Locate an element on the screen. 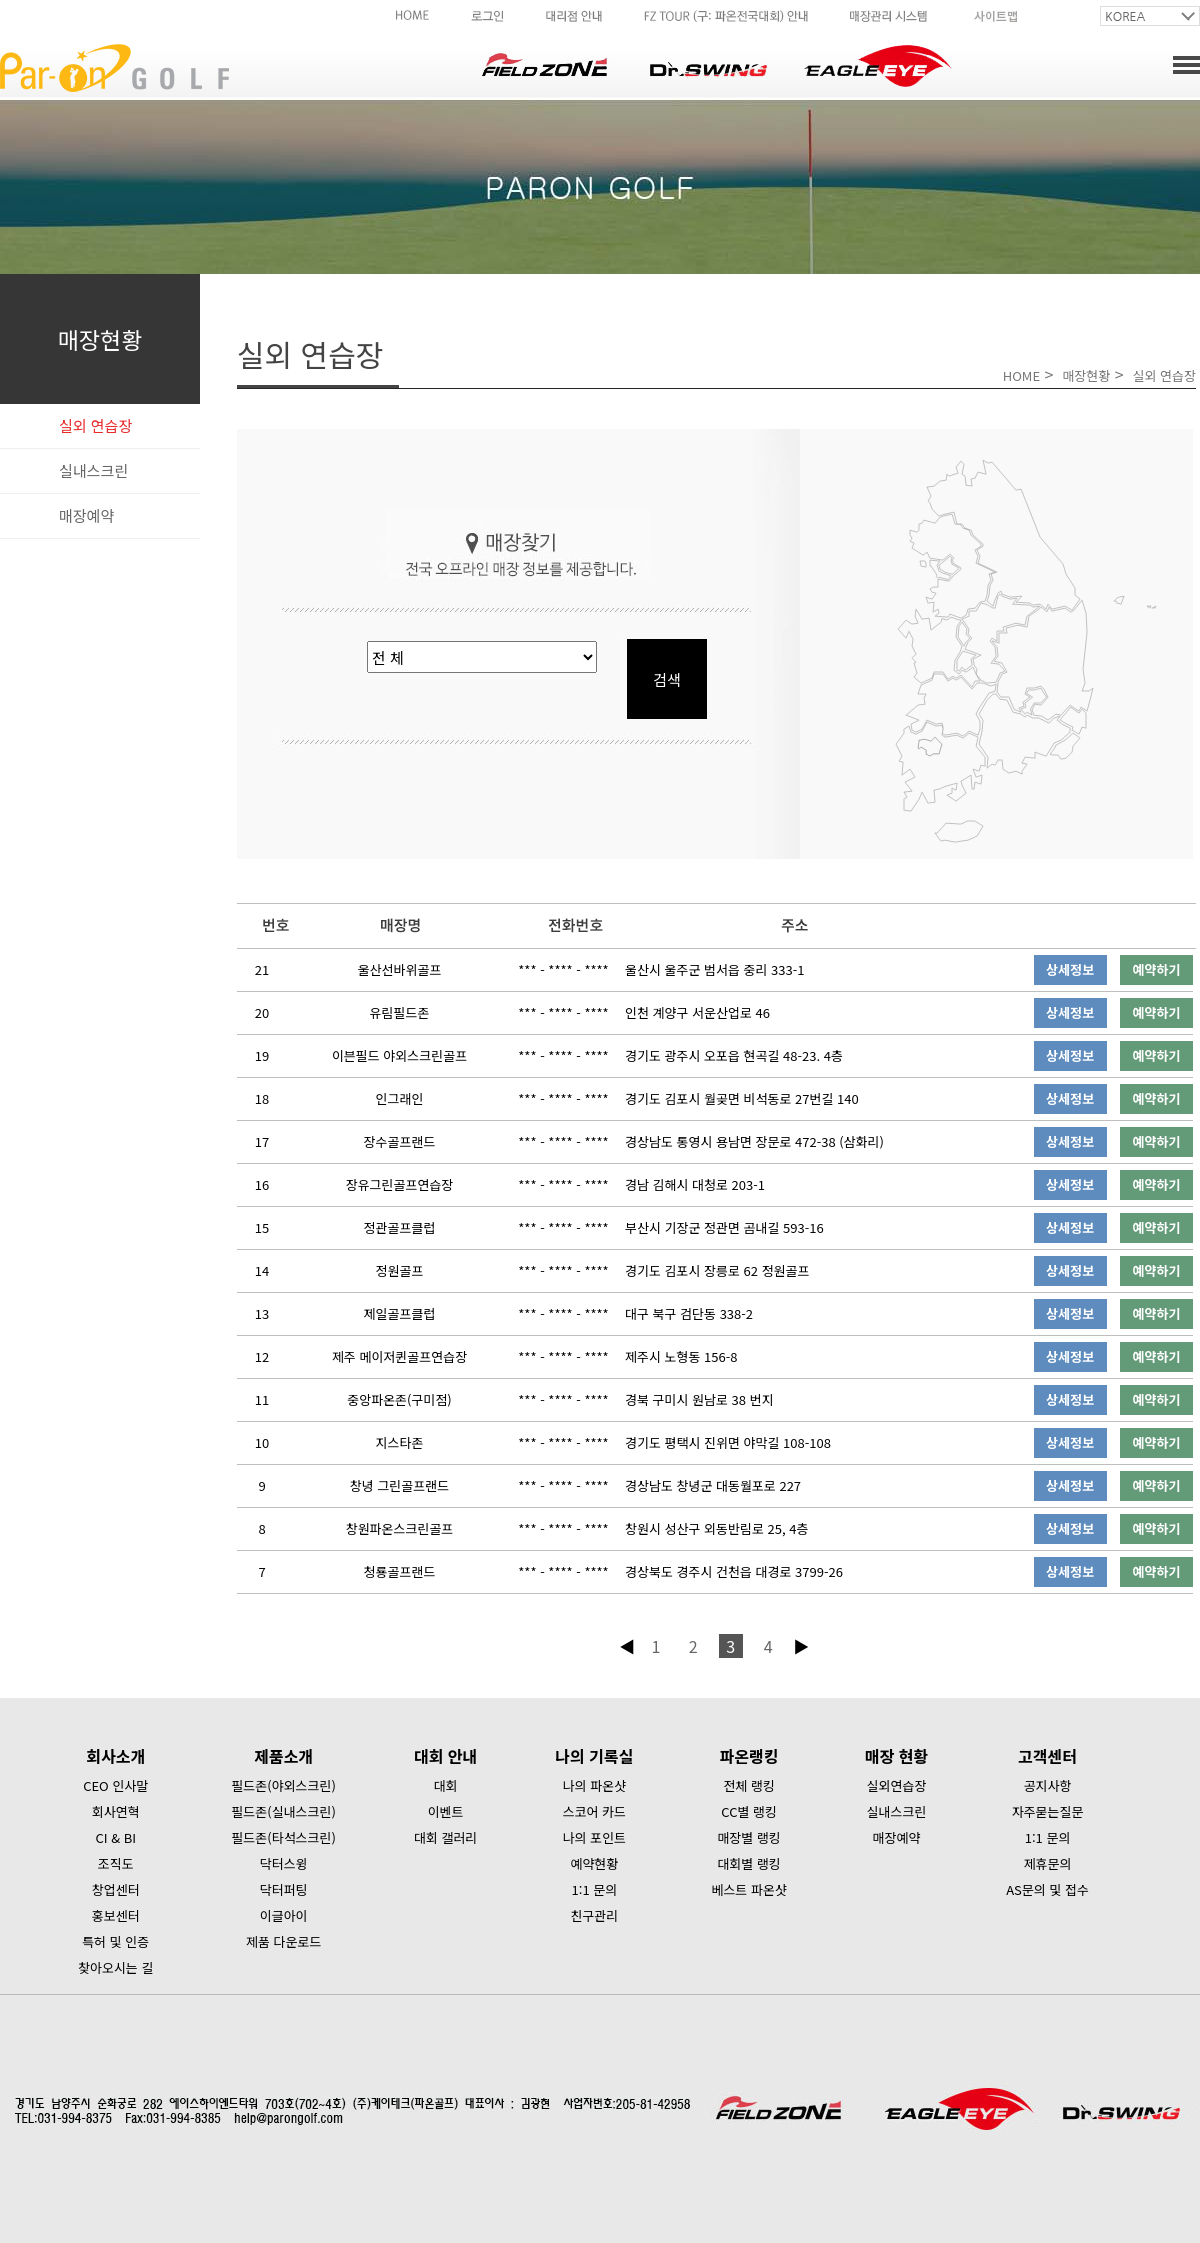  친구관리 is located at coordinates (594, 1915).